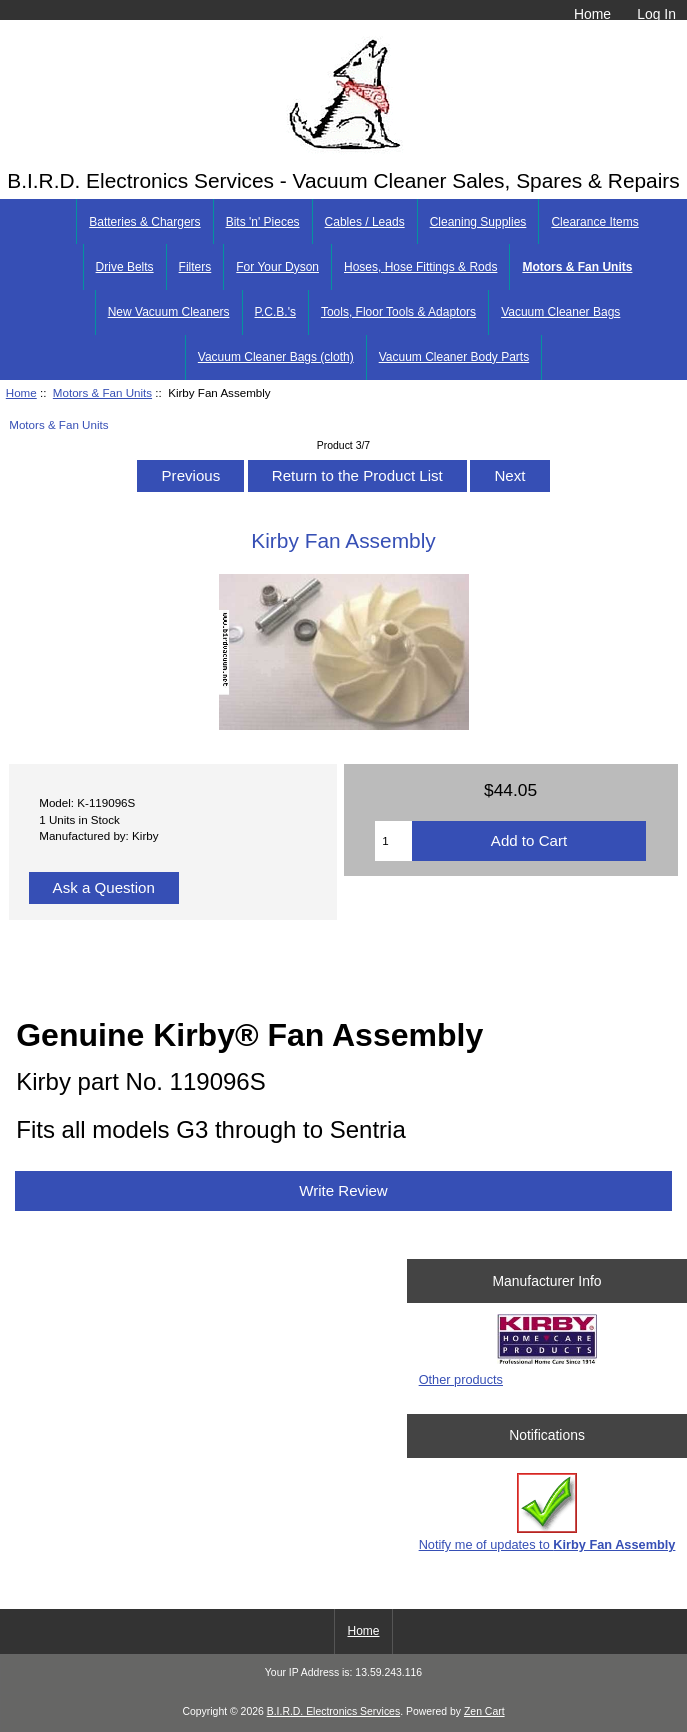 This screenshot has height=1732, width=687. What do you see at coordinates (275, 312) in the screenshot?
I see `P.C.B.'s` at bounding box center [275, 312].